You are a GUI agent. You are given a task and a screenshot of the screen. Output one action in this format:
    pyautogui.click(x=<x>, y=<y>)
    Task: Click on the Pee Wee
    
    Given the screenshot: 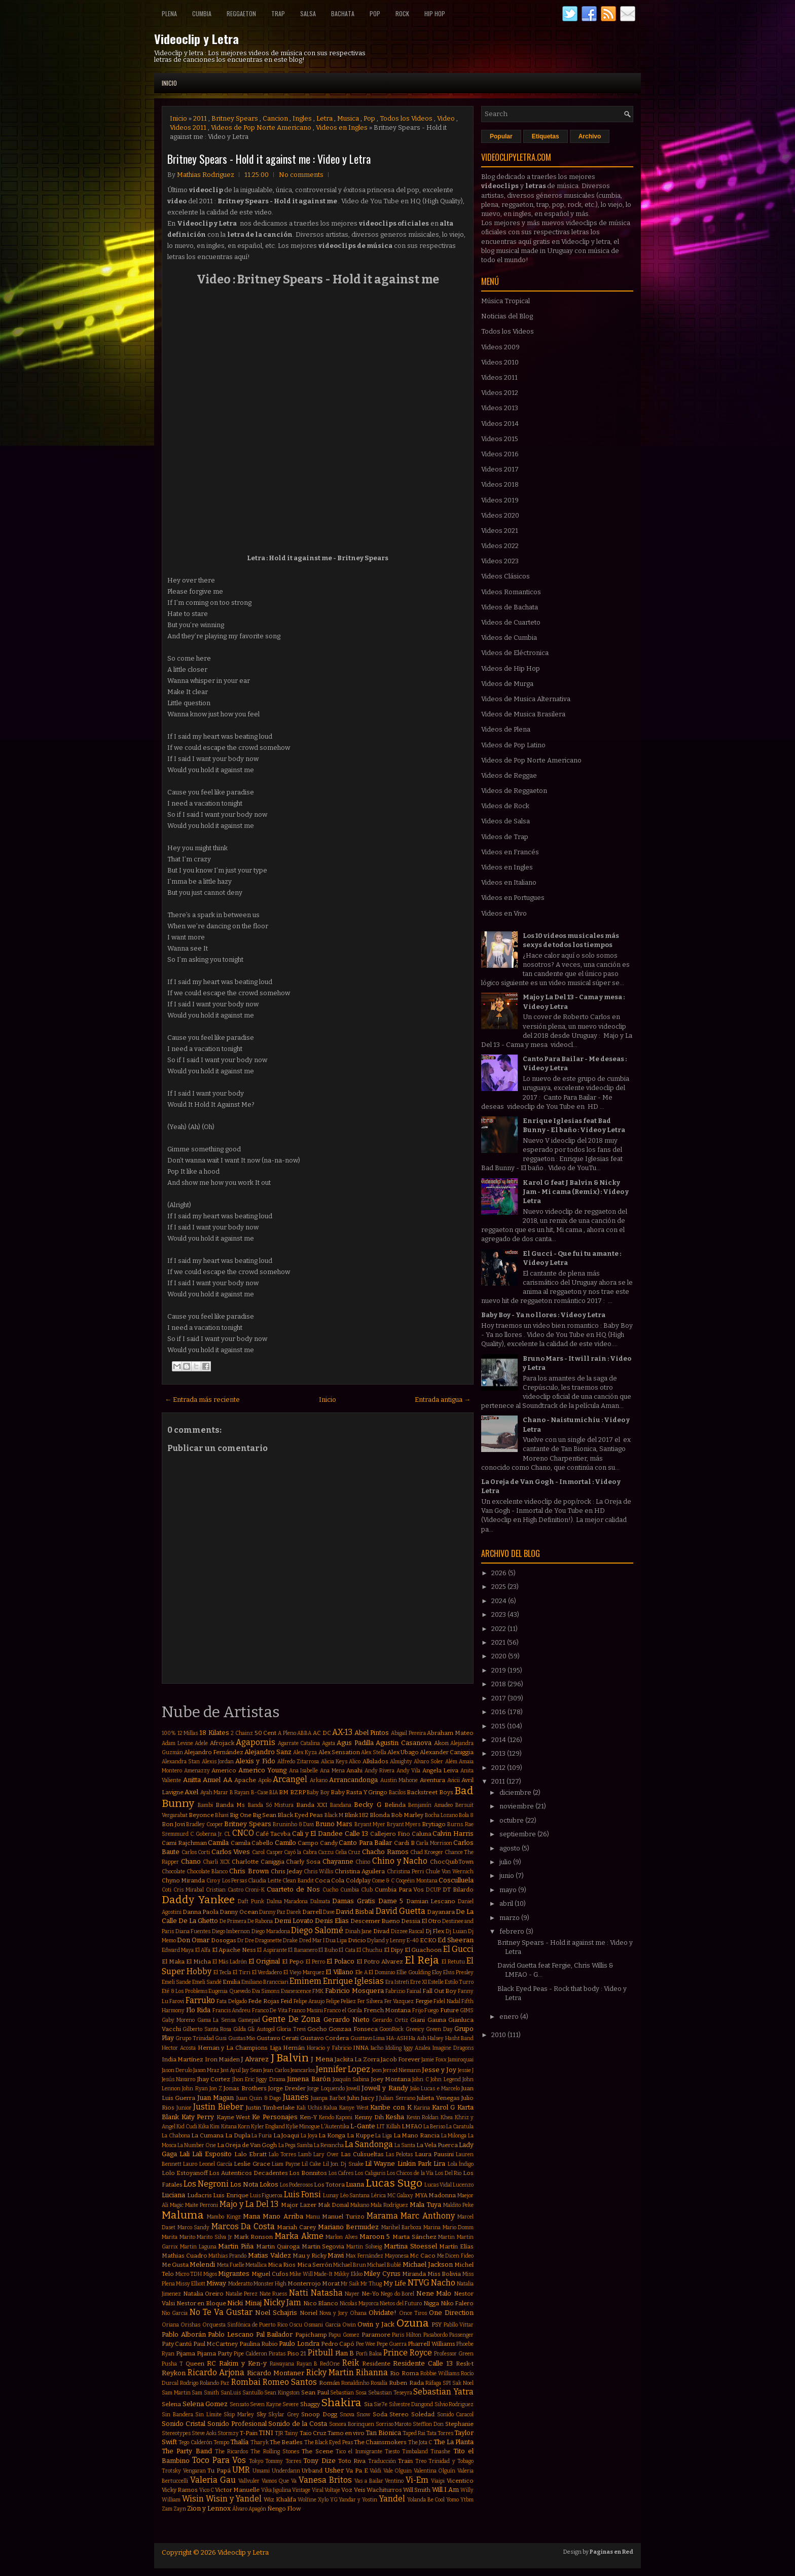 What is the action you would take?
    pyautogui.click(x=365, y=2344)
    